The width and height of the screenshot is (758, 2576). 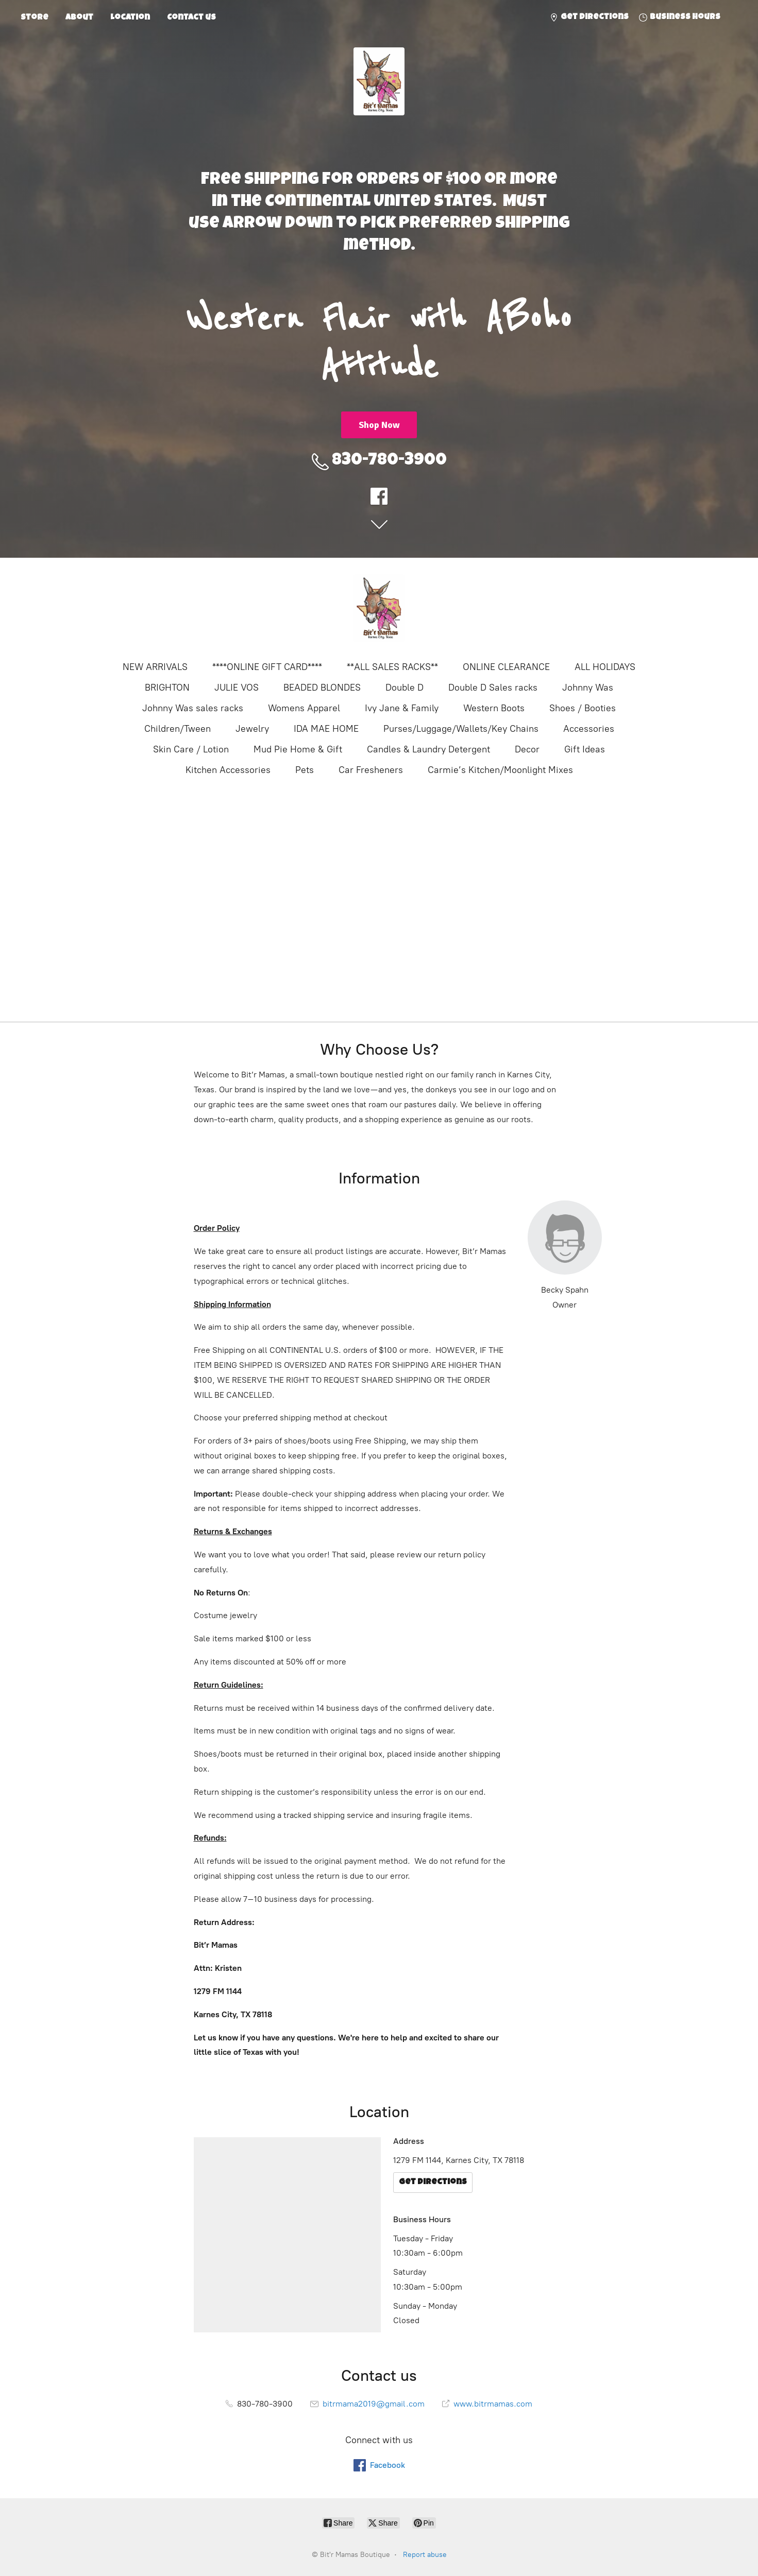 What do you see at coordinates (130, 18) in the screenshot?
I see `Location` at bounding box center [130, 18].